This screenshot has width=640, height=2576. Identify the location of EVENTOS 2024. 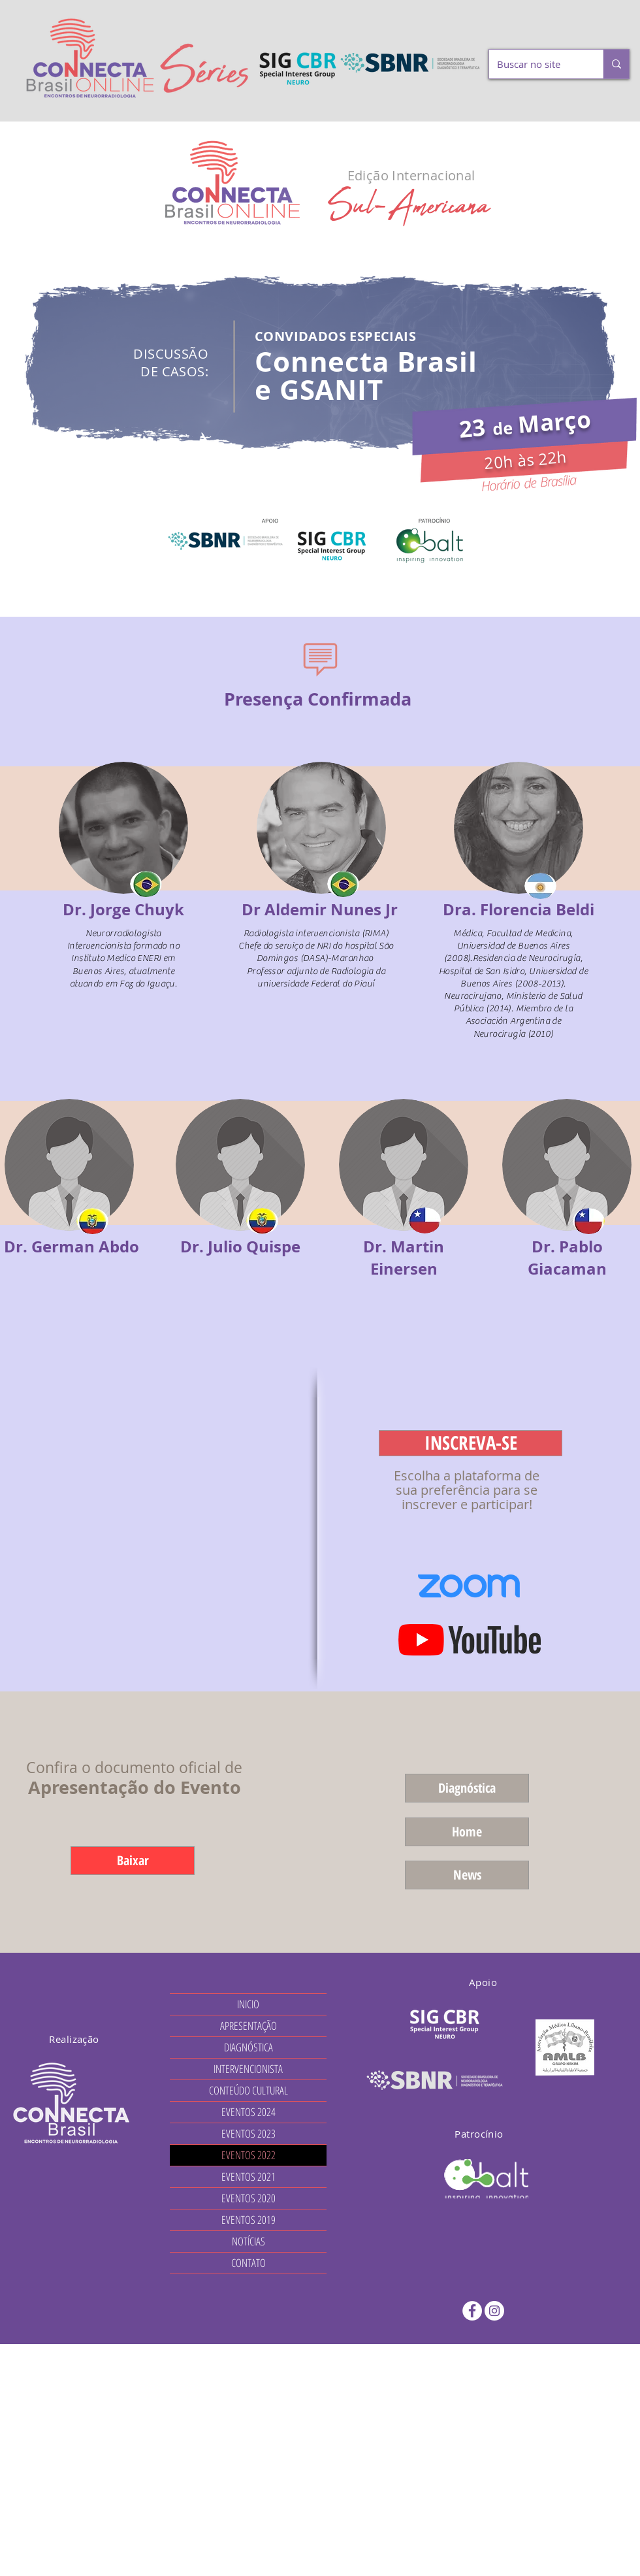
(248, 2111).